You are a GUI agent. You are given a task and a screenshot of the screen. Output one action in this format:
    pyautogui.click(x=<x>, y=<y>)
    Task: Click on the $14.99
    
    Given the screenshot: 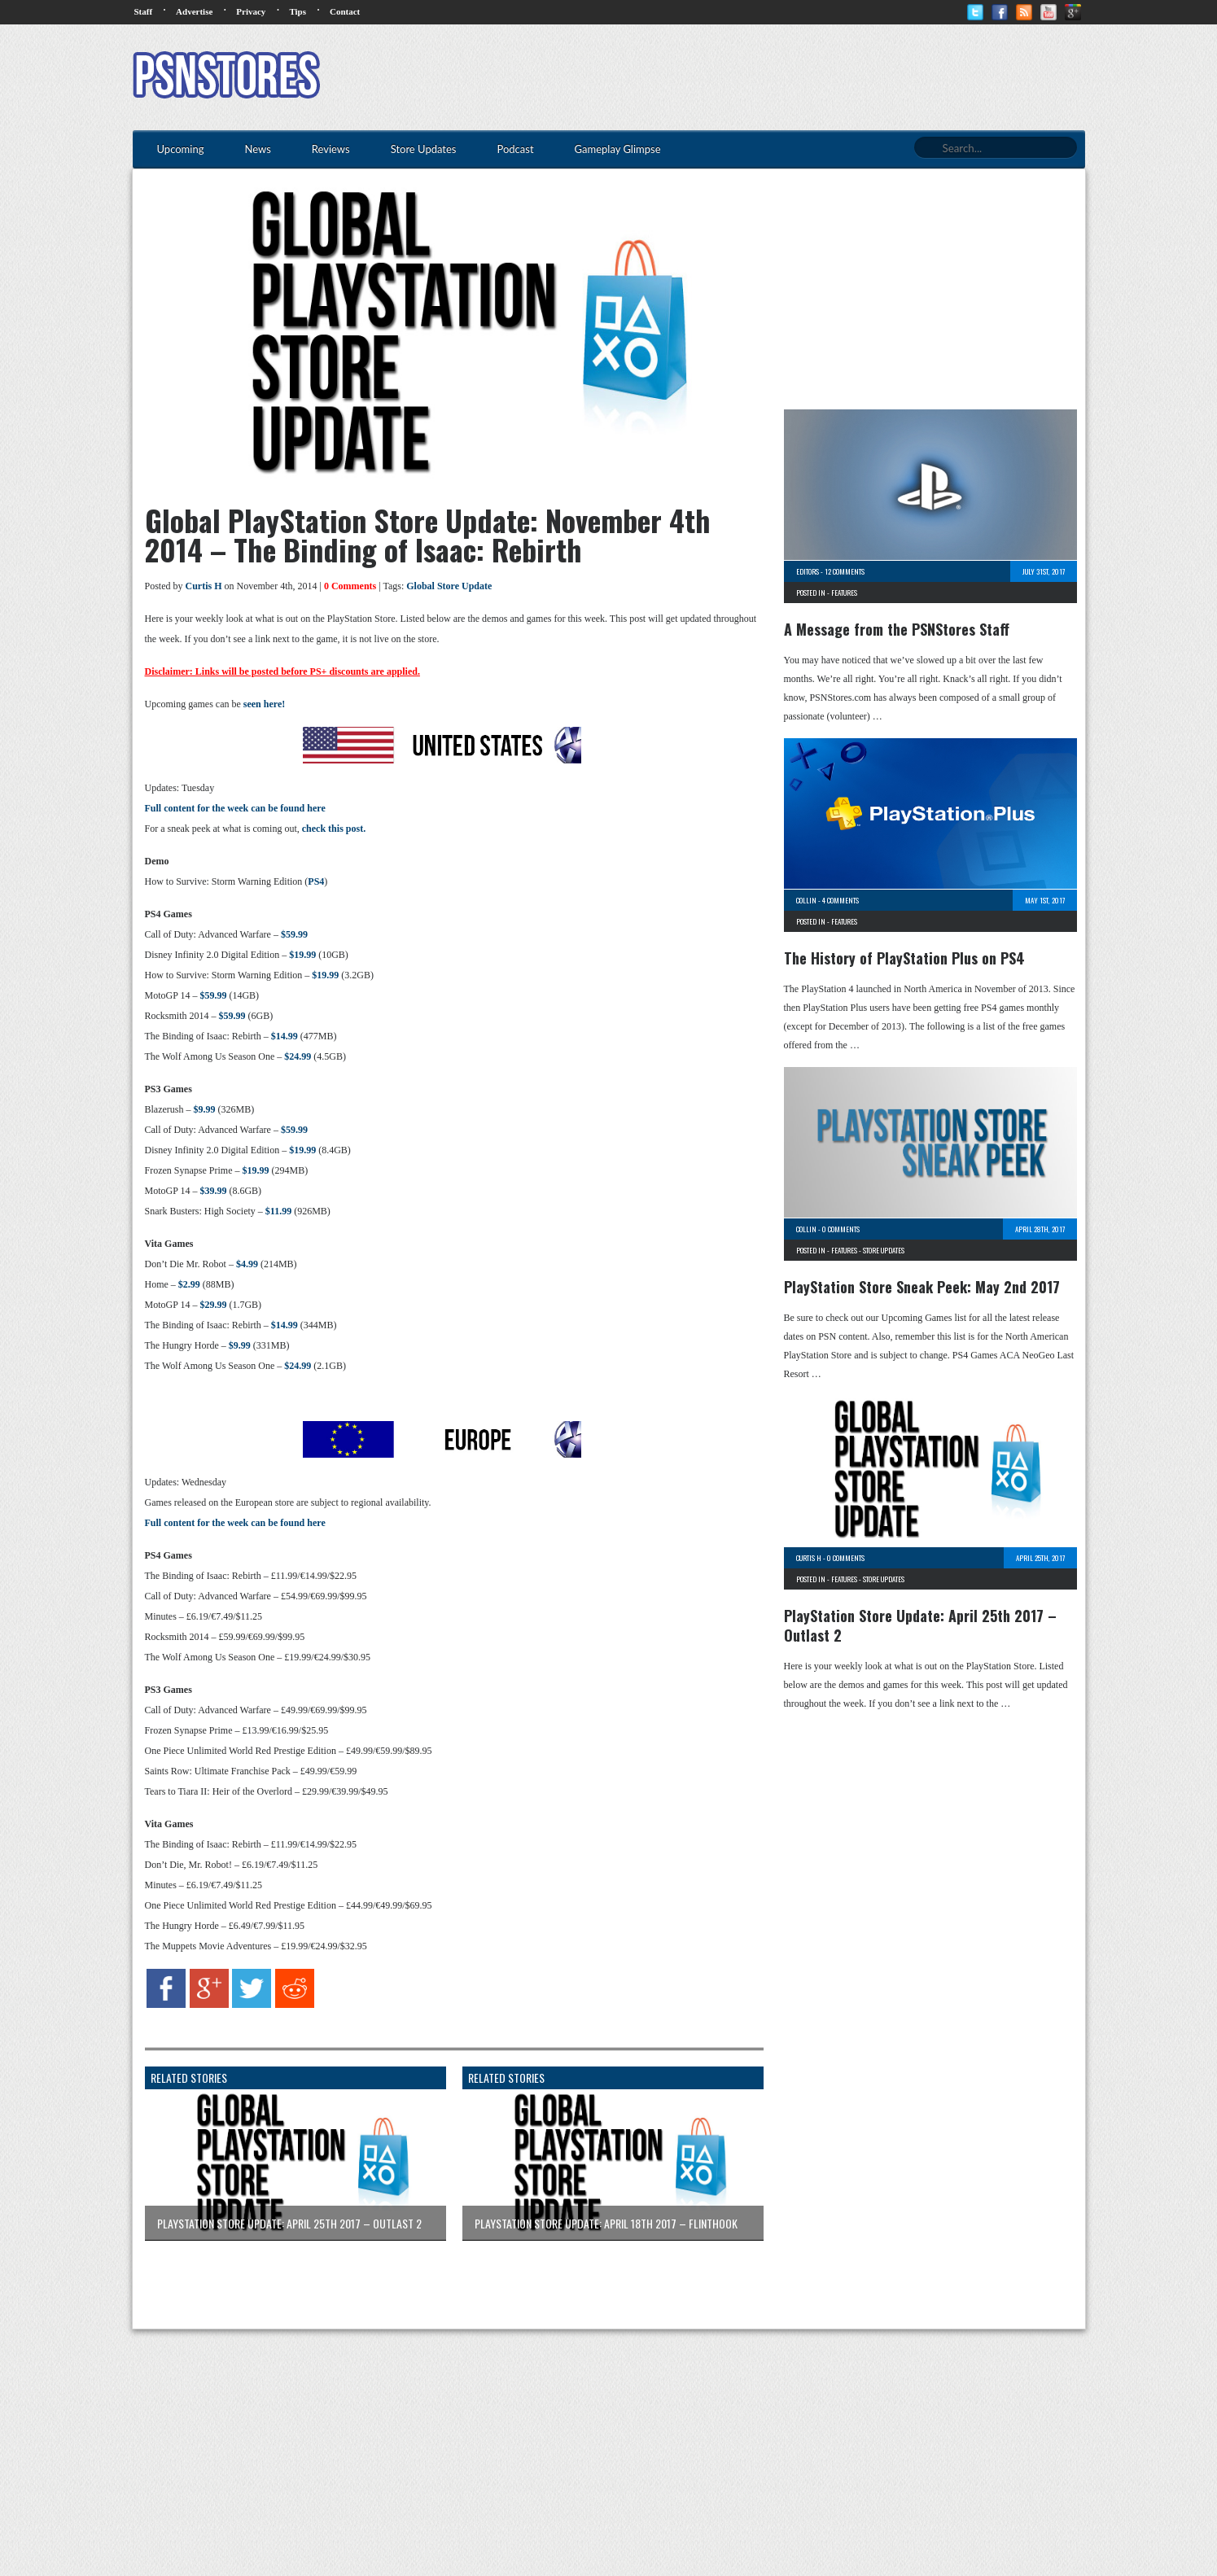 What is the action you would take?
    pyautogui.click(x=284, y=1036)
    